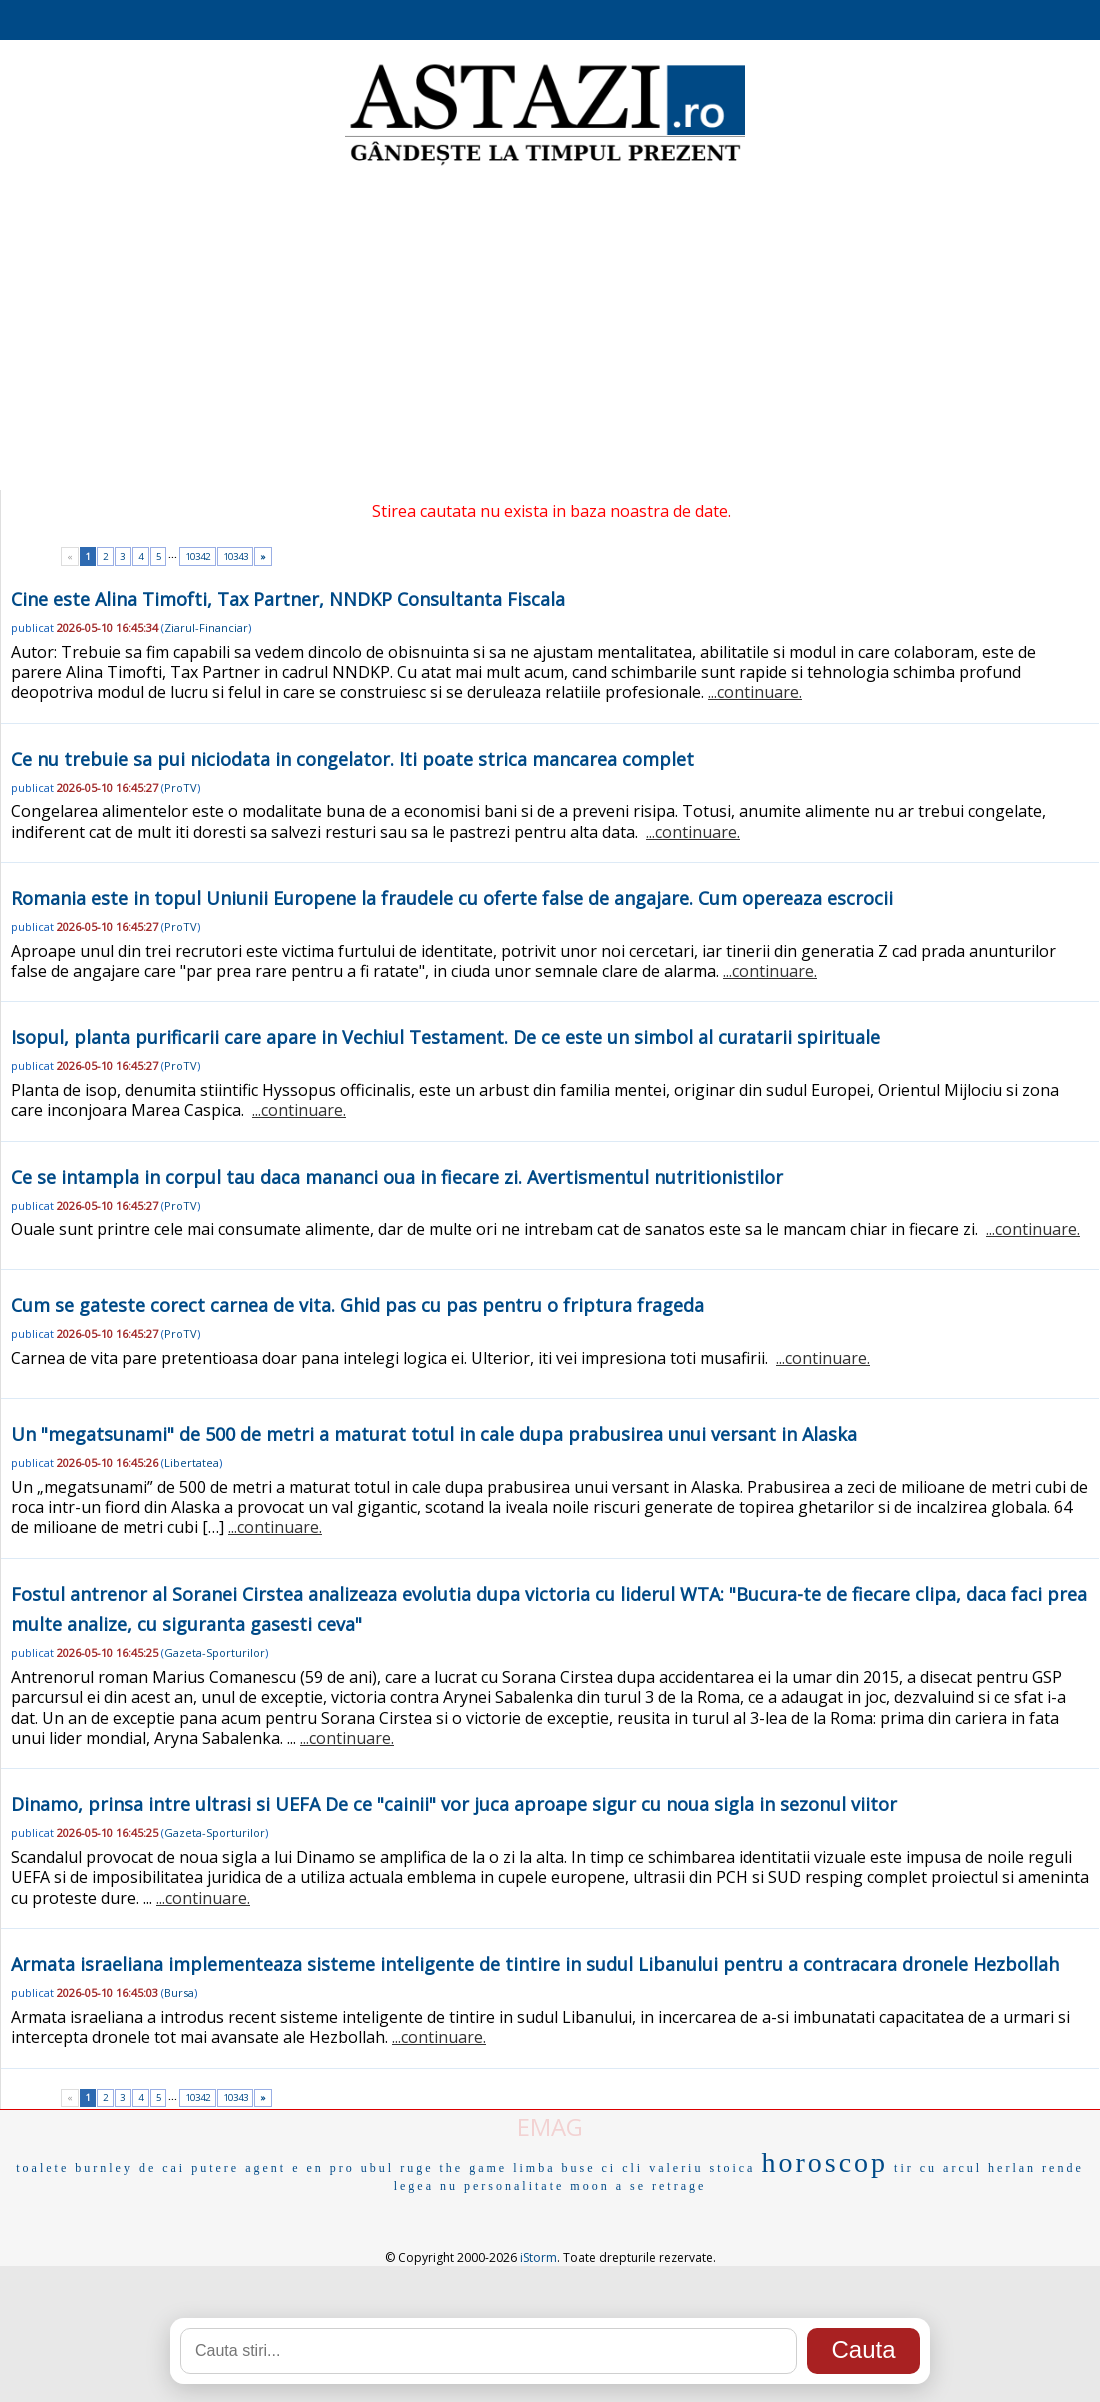  Describe the element at coordinates (1012, 2168) in the screenshot. I see `herlan` at that location.